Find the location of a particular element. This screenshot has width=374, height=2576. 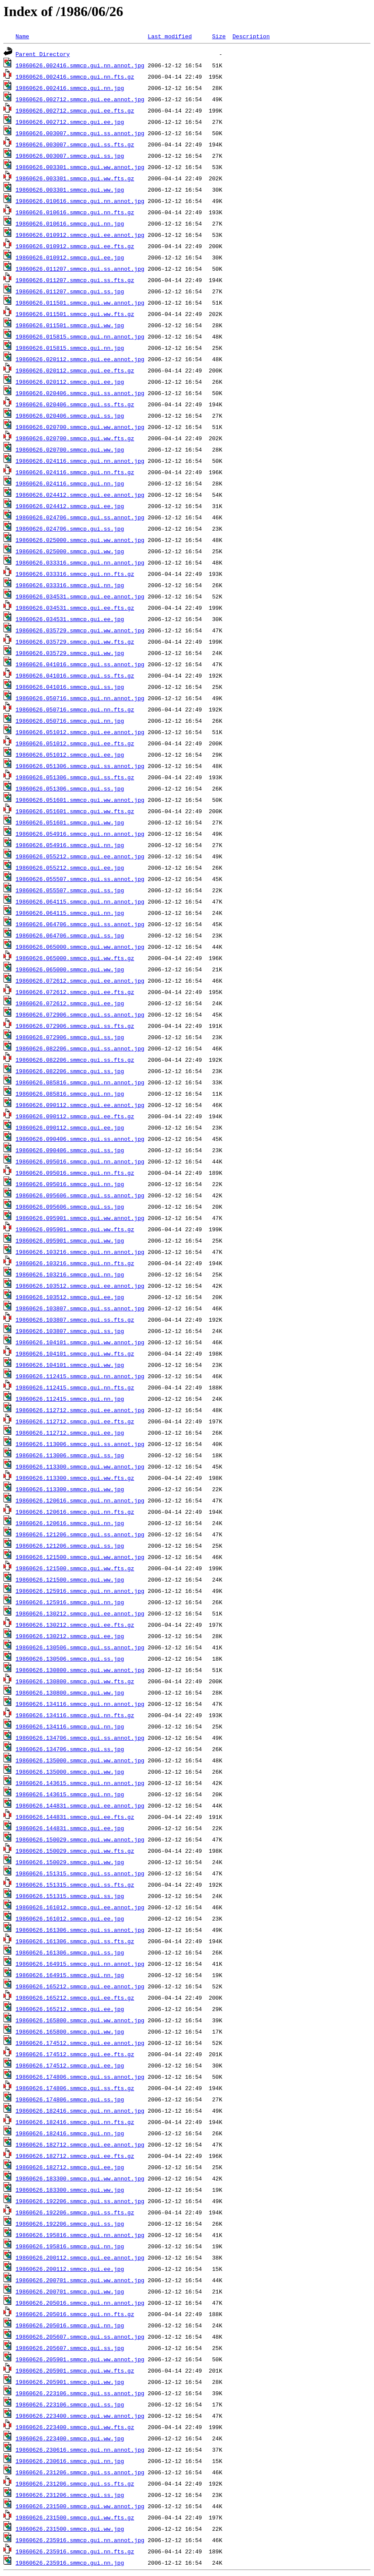

19860626.020700.smmcp.gui.ww.fts.gz is located at coordinates (75, 438).